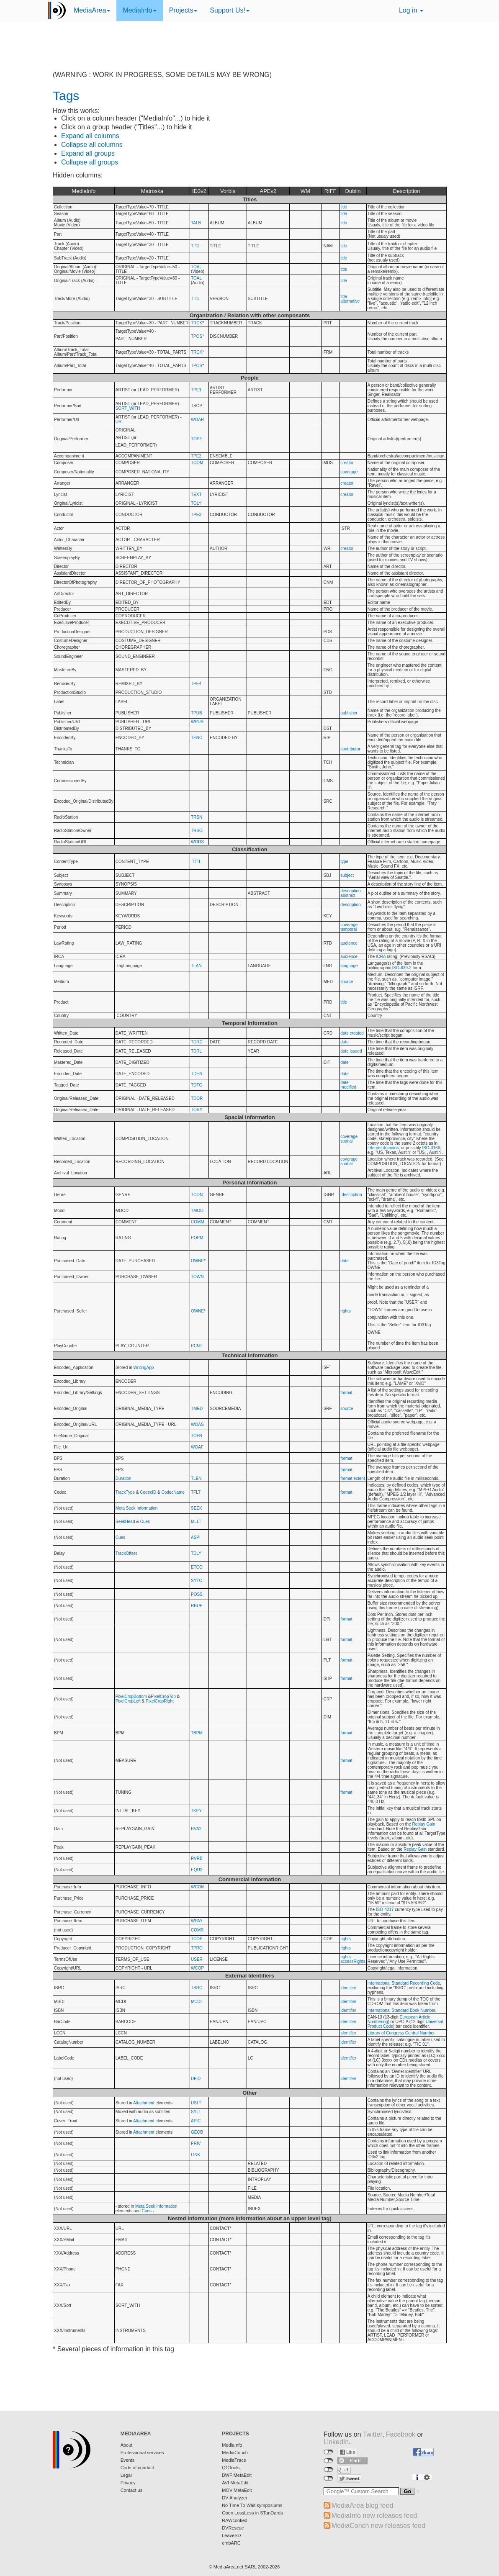 The image size is (499, 2576). What do you see at coordinates (92, 10) in the screenshot?
I see `MediaArea` at bounding box center [92, 10].